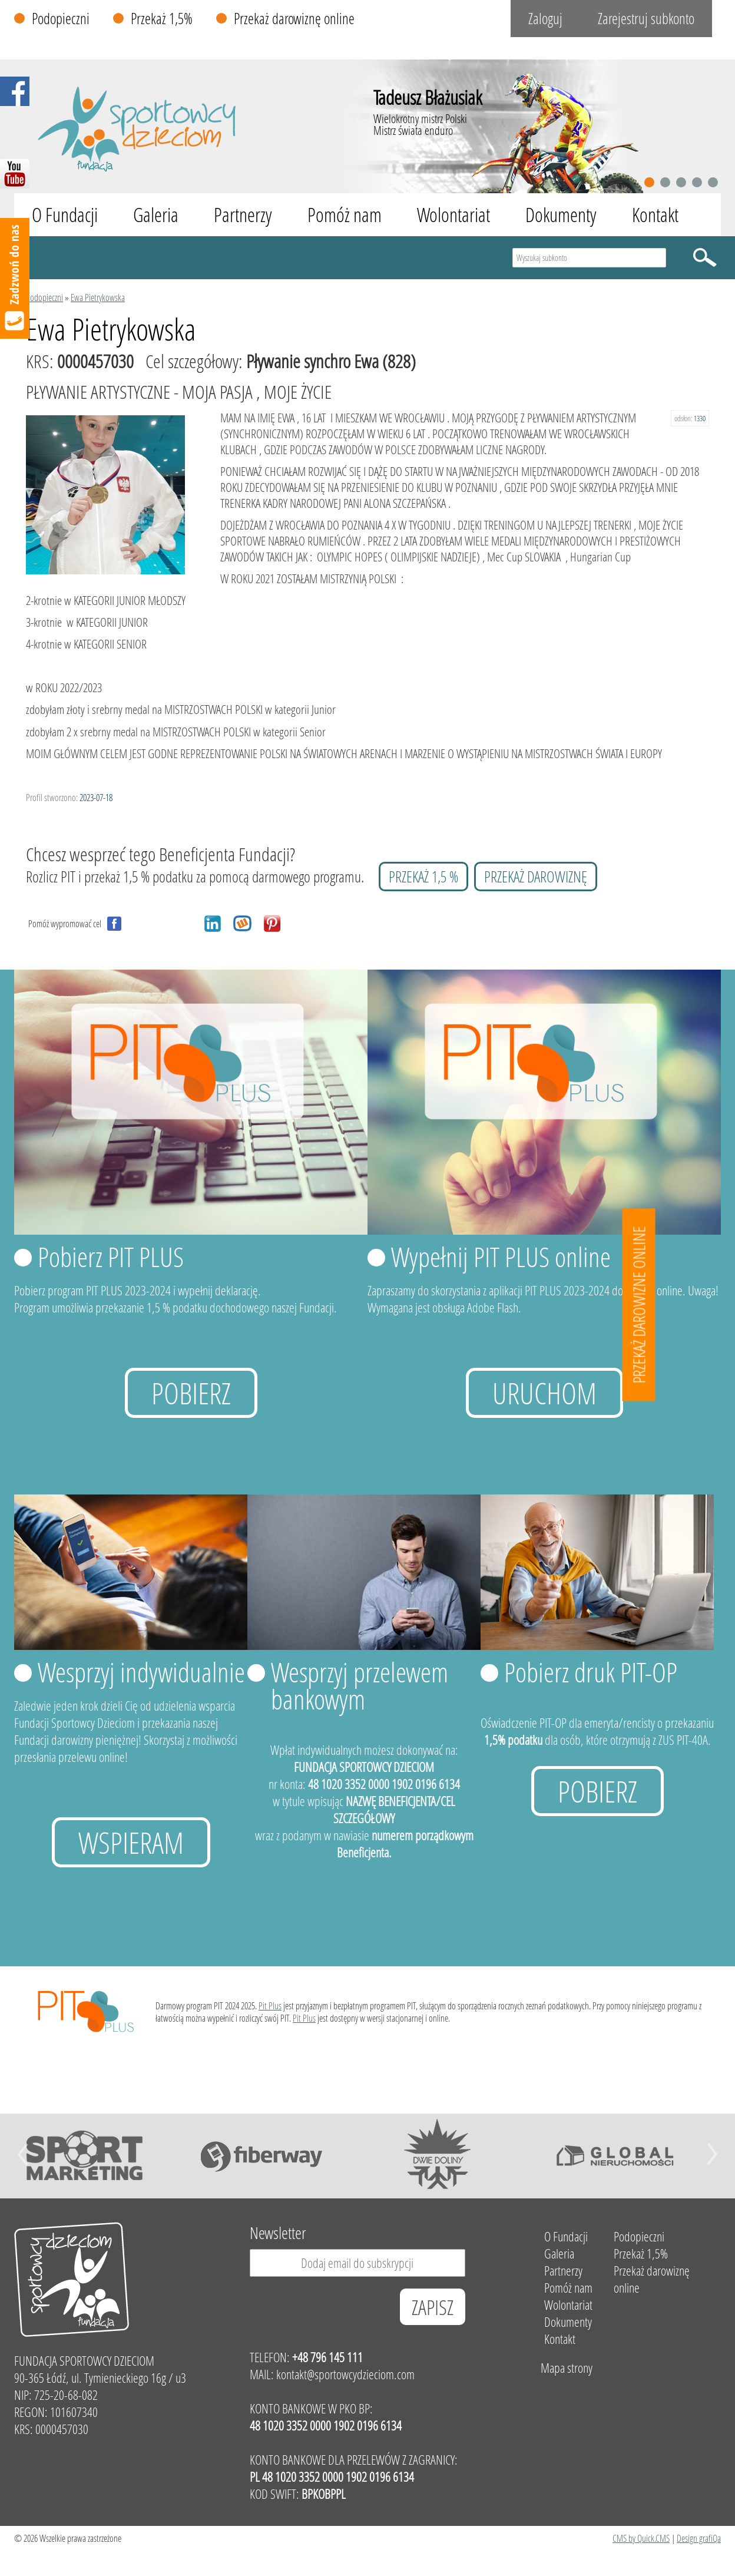  What do you see at coordinates (453, 214) in the screenshot?
I see `Wolontariat` at bounding box center [453, 214].